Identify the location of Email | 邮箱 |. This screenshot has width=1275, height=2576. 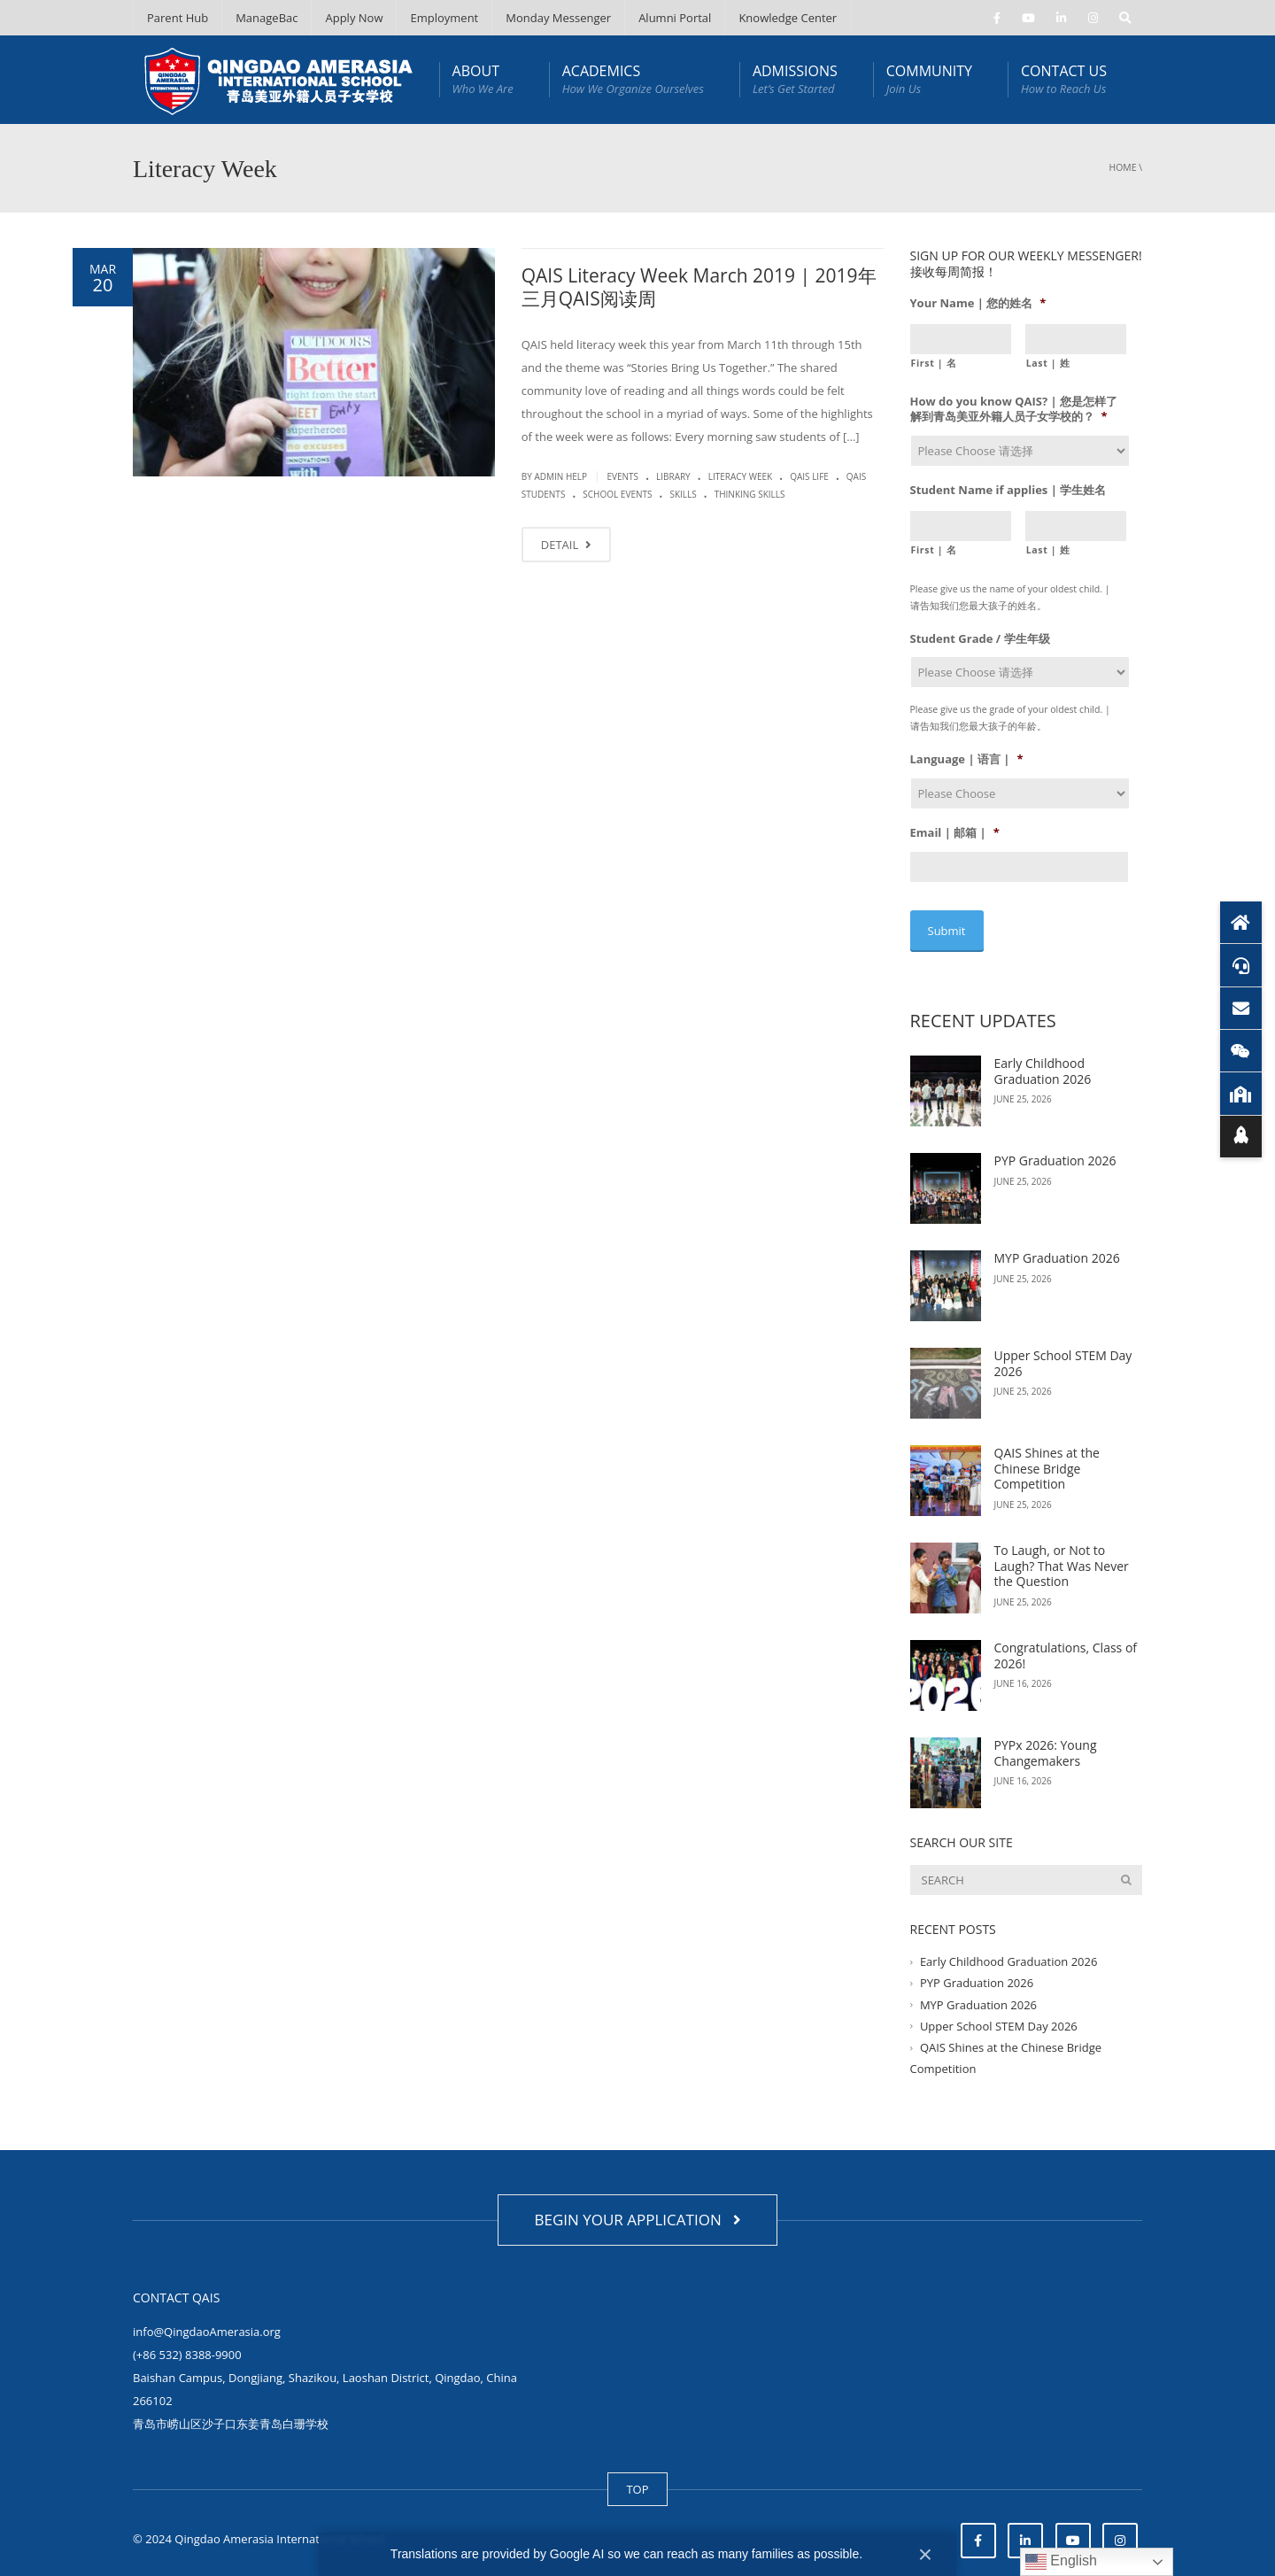
(955, 832).